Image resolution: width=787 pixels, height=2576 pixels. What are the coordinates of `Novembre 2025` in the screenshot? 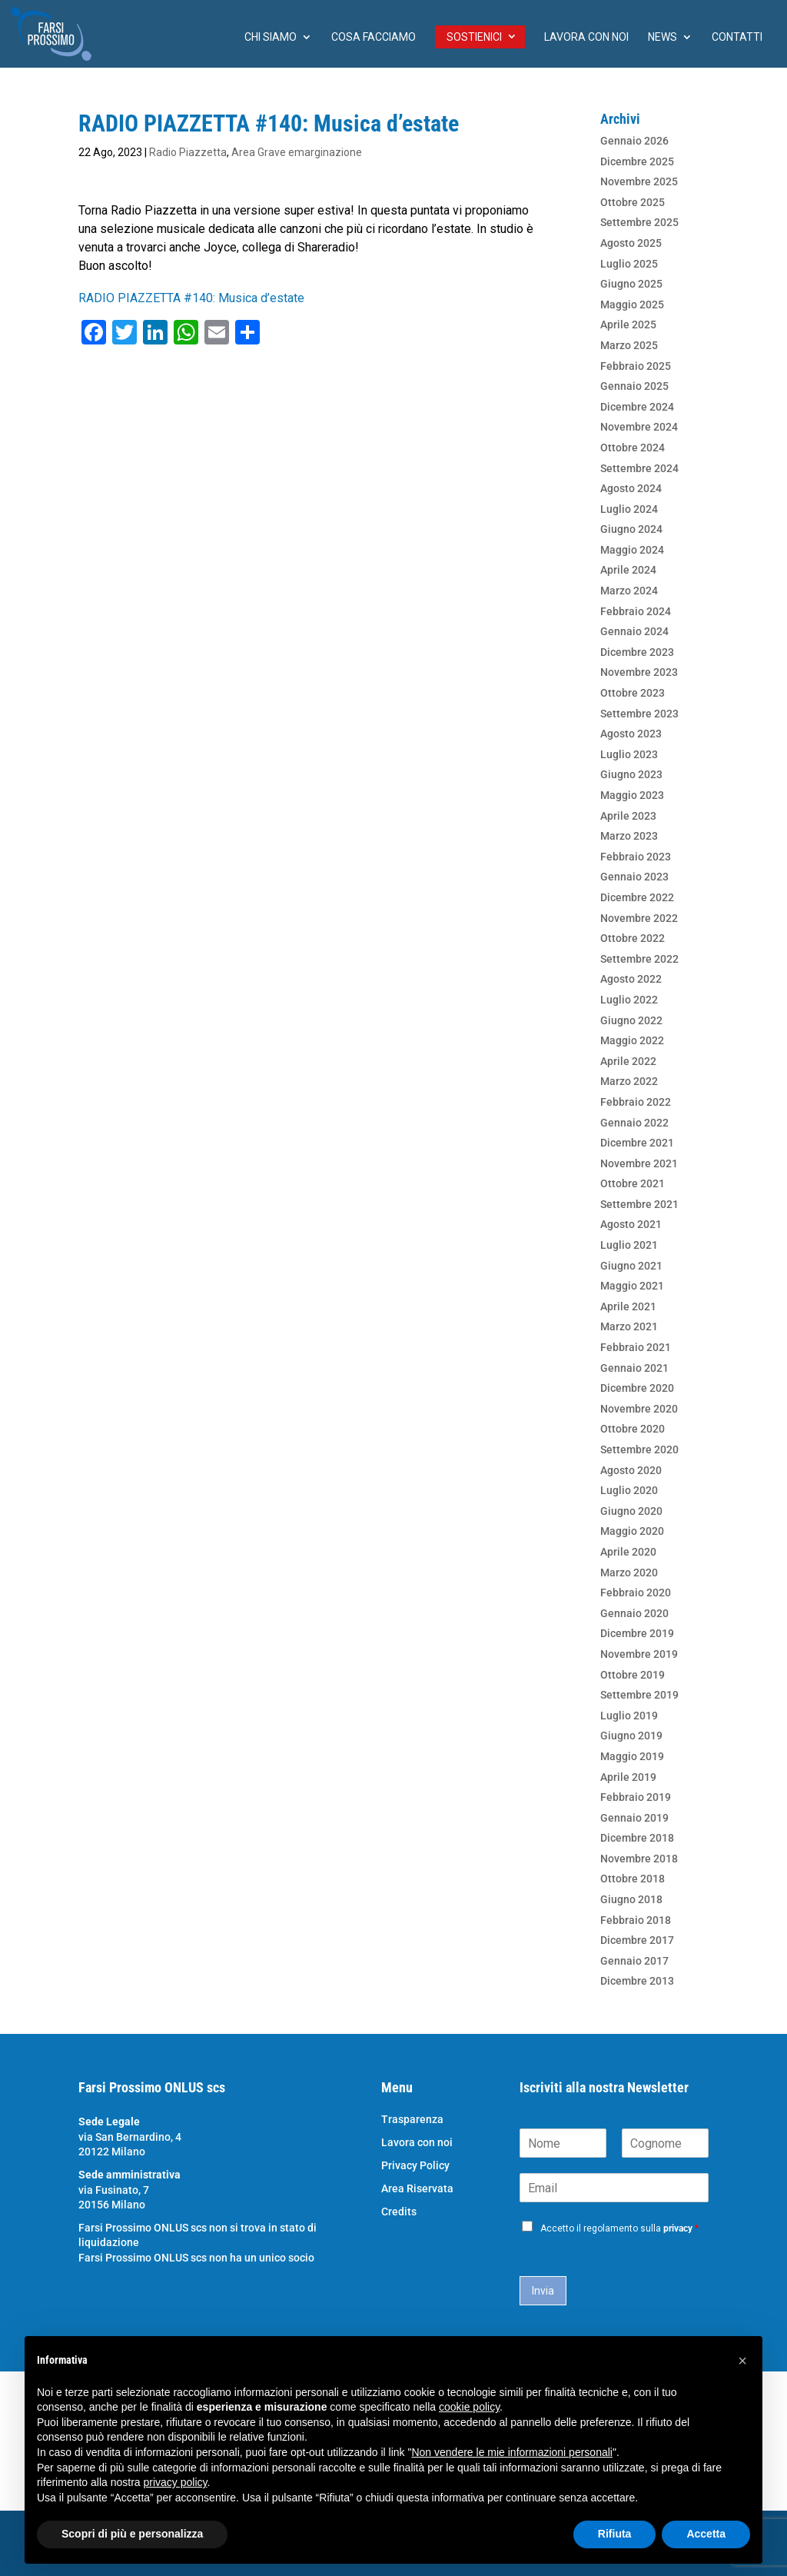 It's located at (639, 181).